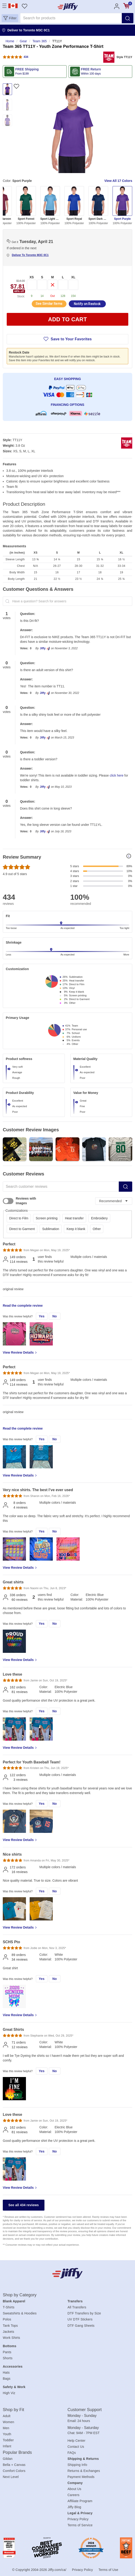 The image size is (135, 2576). Describe the element at coordinates (80, 2501) in the screenshot. I see `Affiliate Program` at that location.